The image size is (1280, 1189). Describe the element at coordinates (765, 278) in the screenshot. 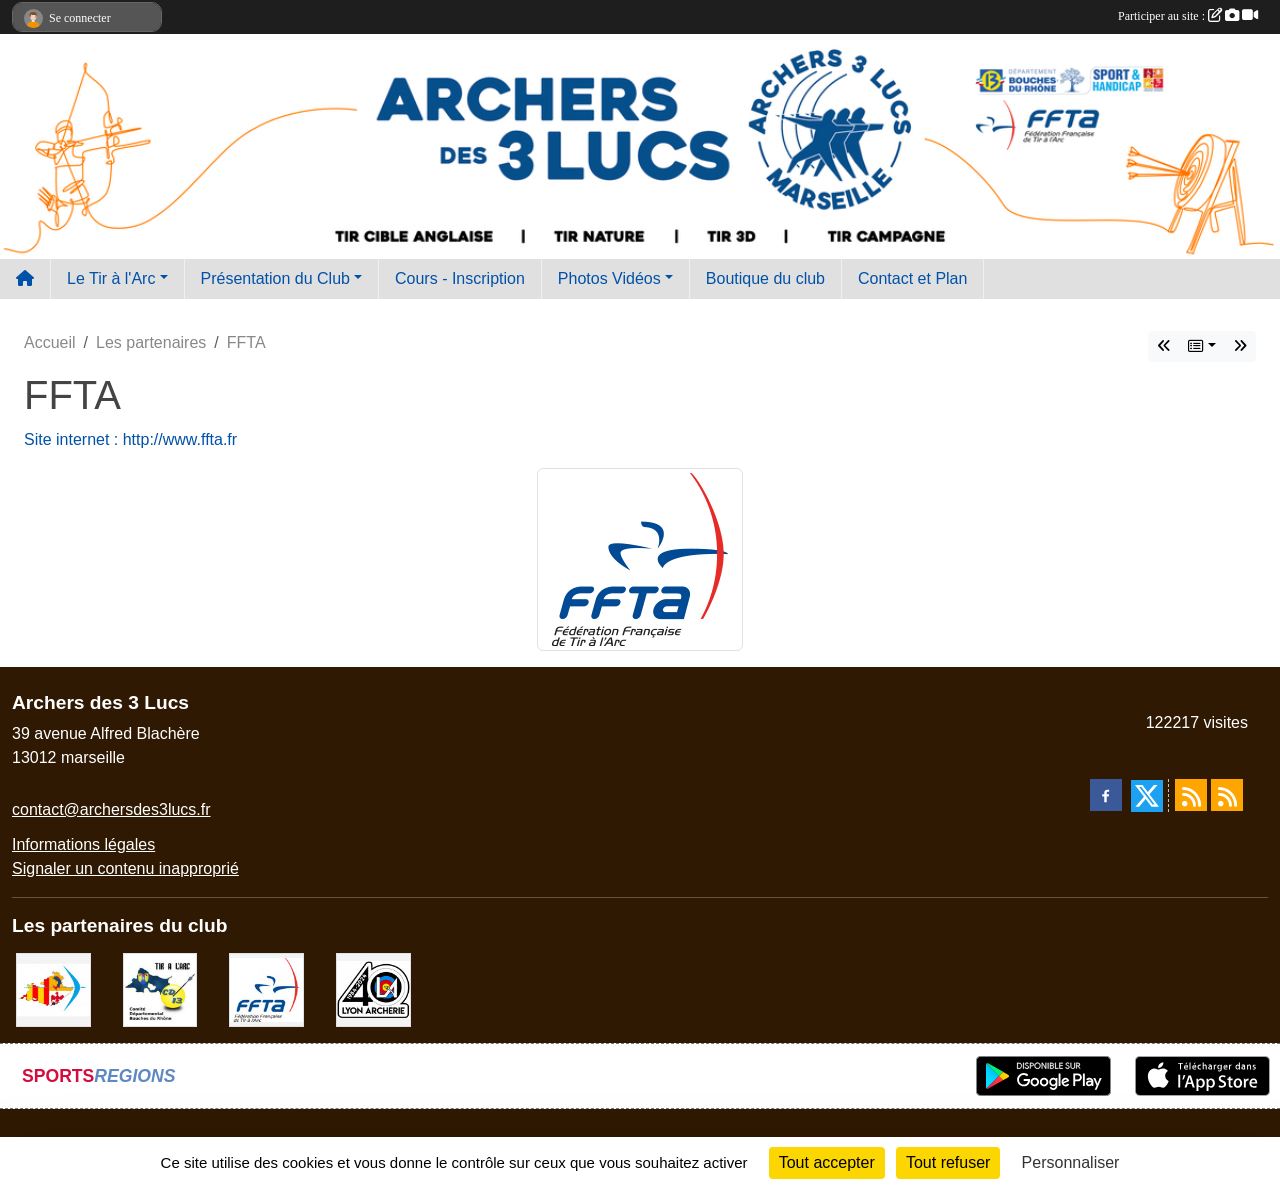

I see `Boutique du club` at that location.